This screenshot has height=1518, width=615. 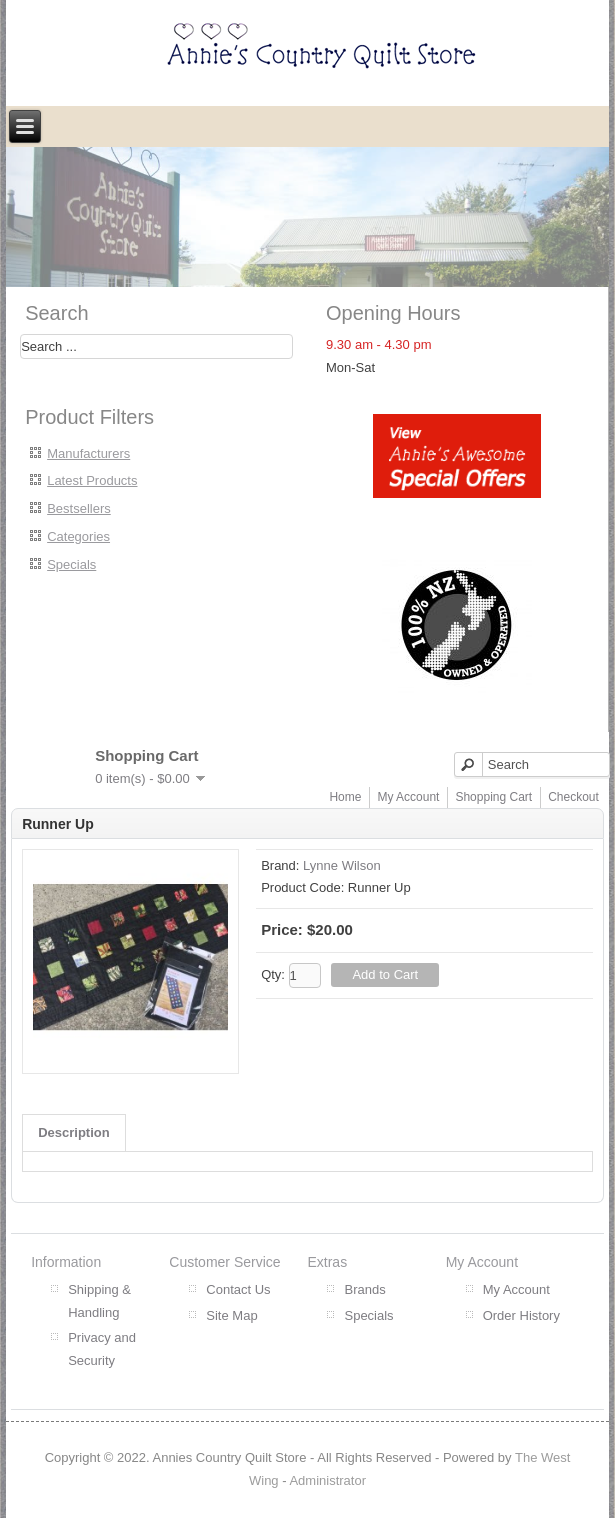 What do you see at coordinates (493, 797) in the screenshot?
I see `Shopping Cart` at bounding box center [493, 797].